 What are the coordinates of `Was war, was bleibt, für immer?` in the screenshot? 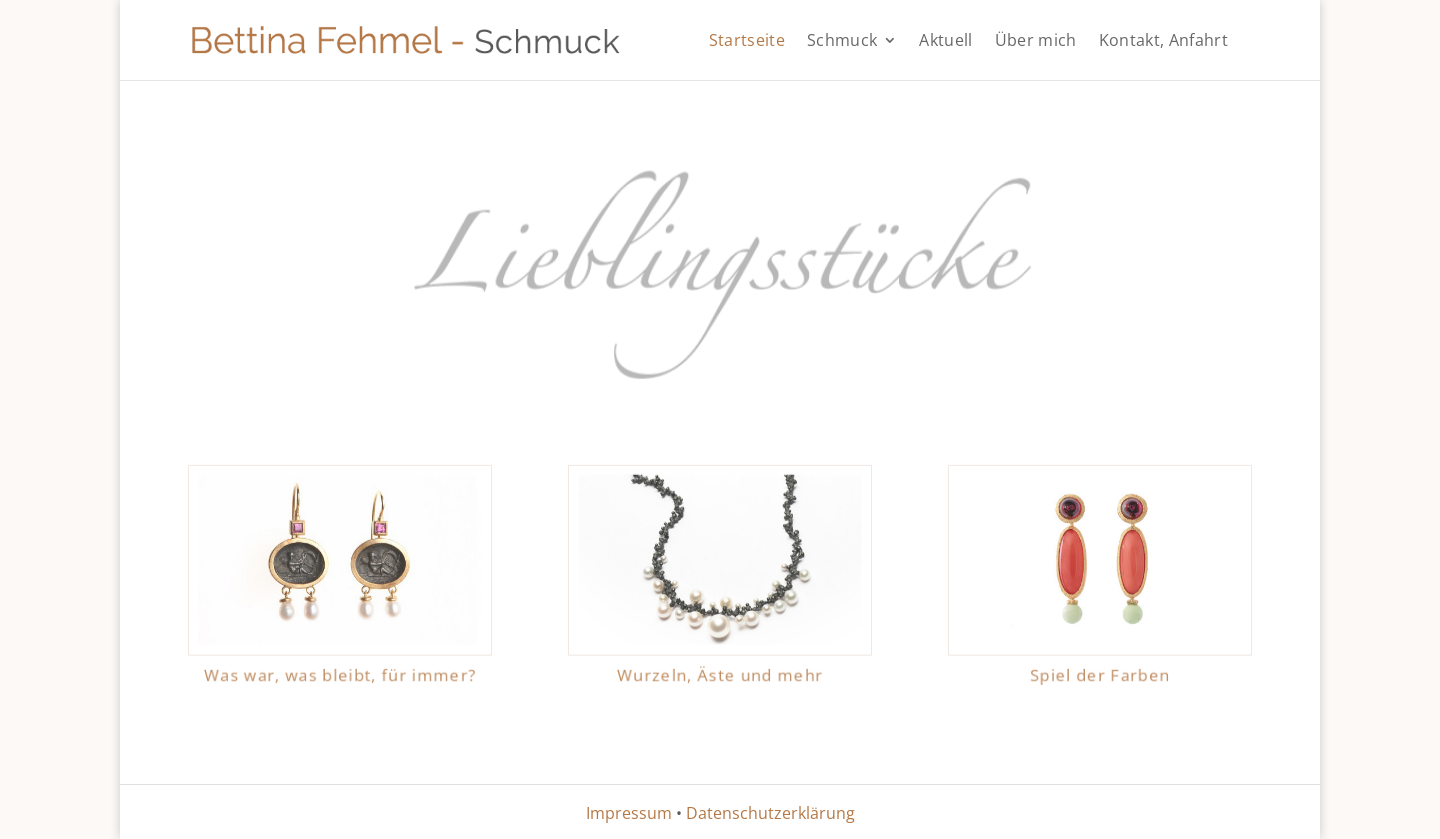 It's located at (340, 669).